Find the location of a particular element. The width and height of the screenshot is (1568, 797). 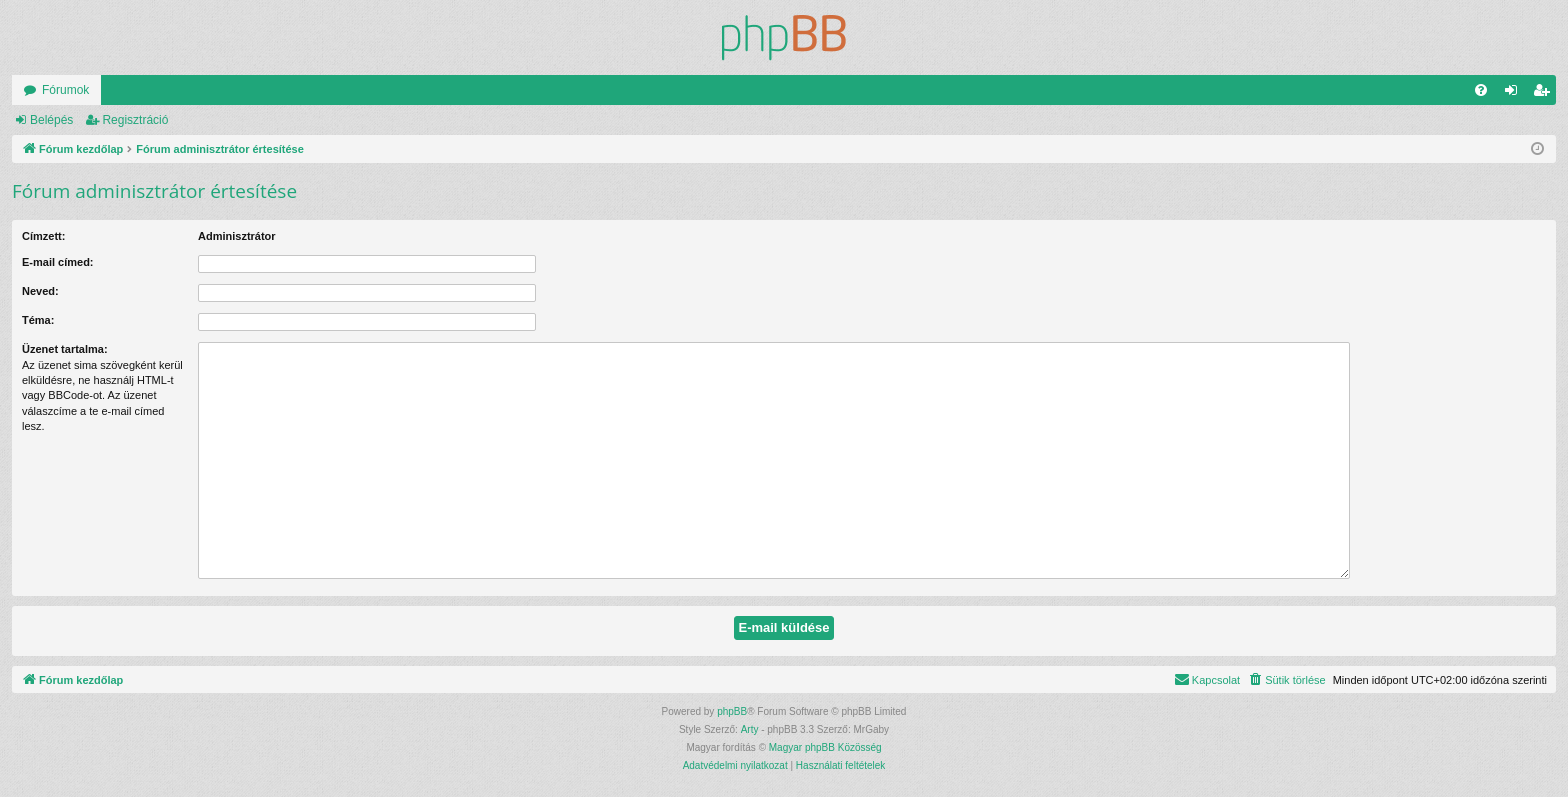

Magyar phpBB Közösség is located at coordinates (825, 747).